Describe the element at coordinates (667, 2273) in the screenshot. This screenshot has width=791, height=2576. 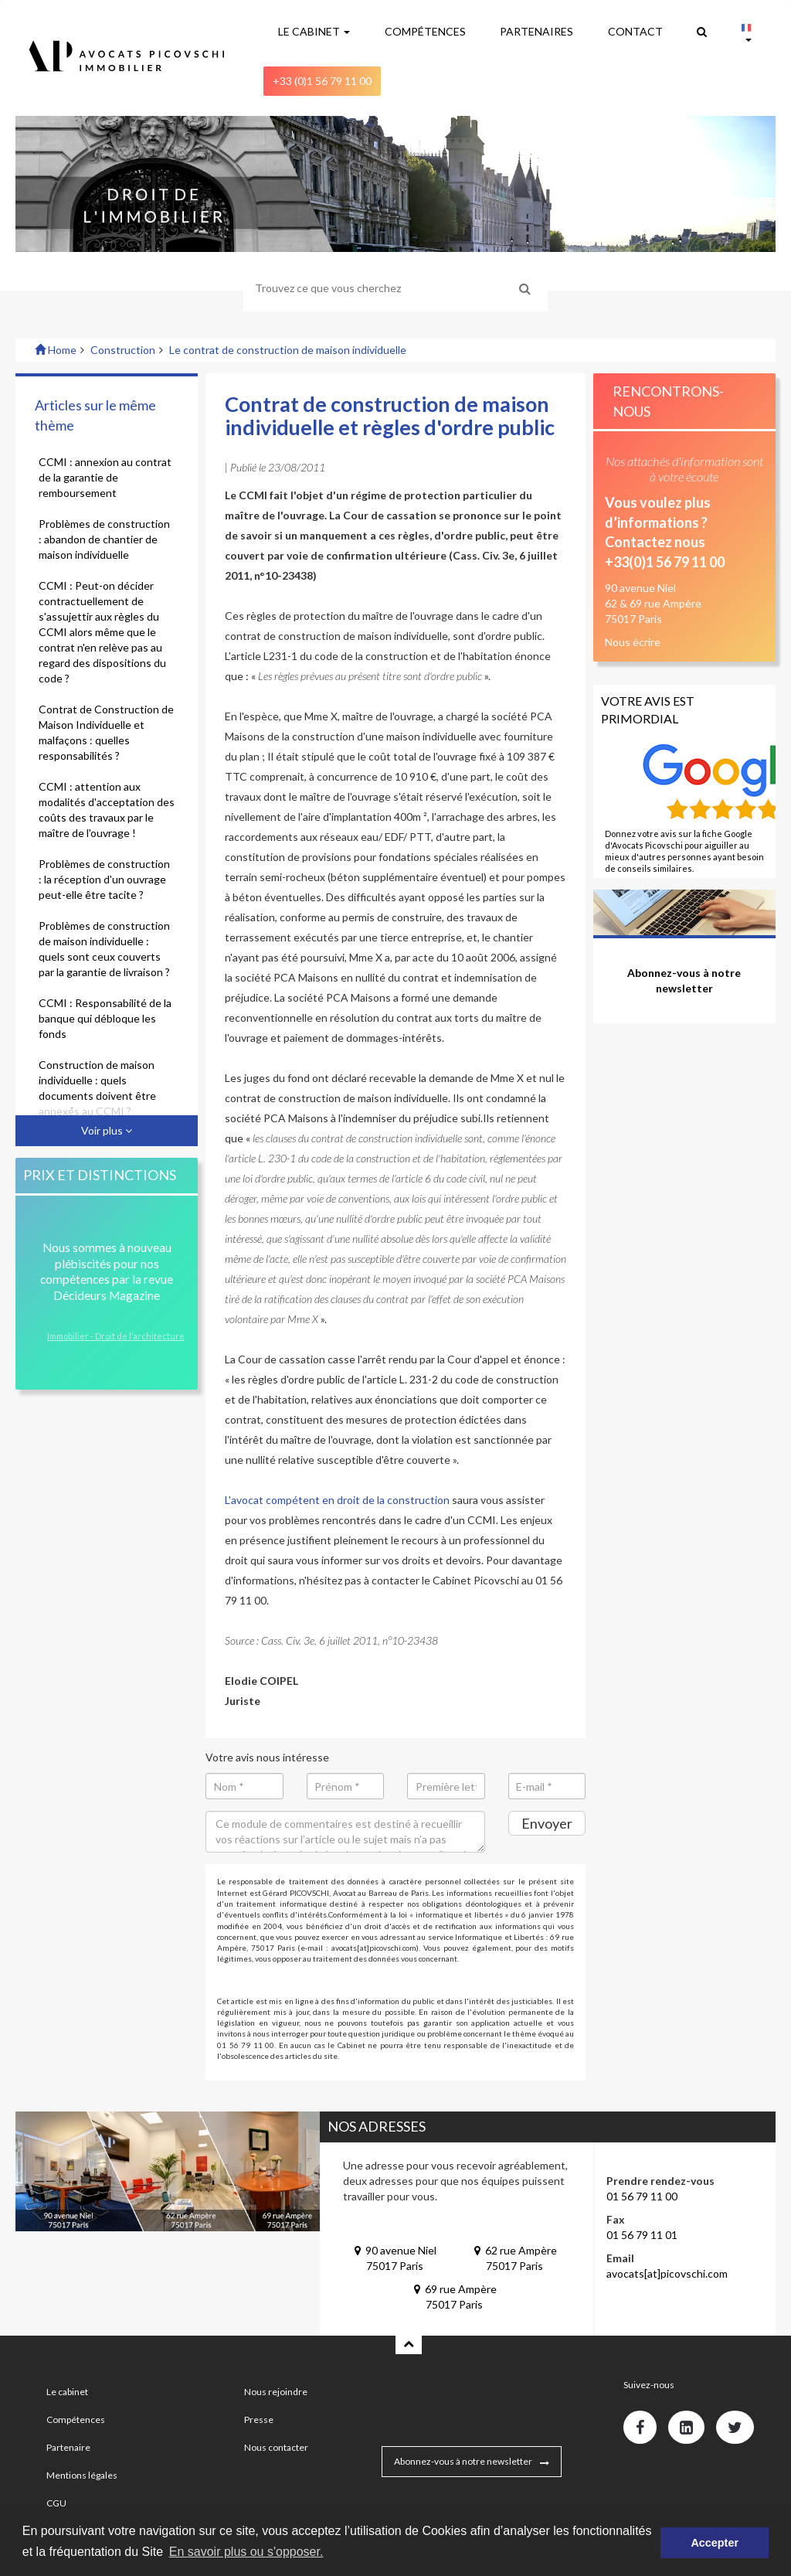
I see `avocats[at]picovschi.com` at that location.